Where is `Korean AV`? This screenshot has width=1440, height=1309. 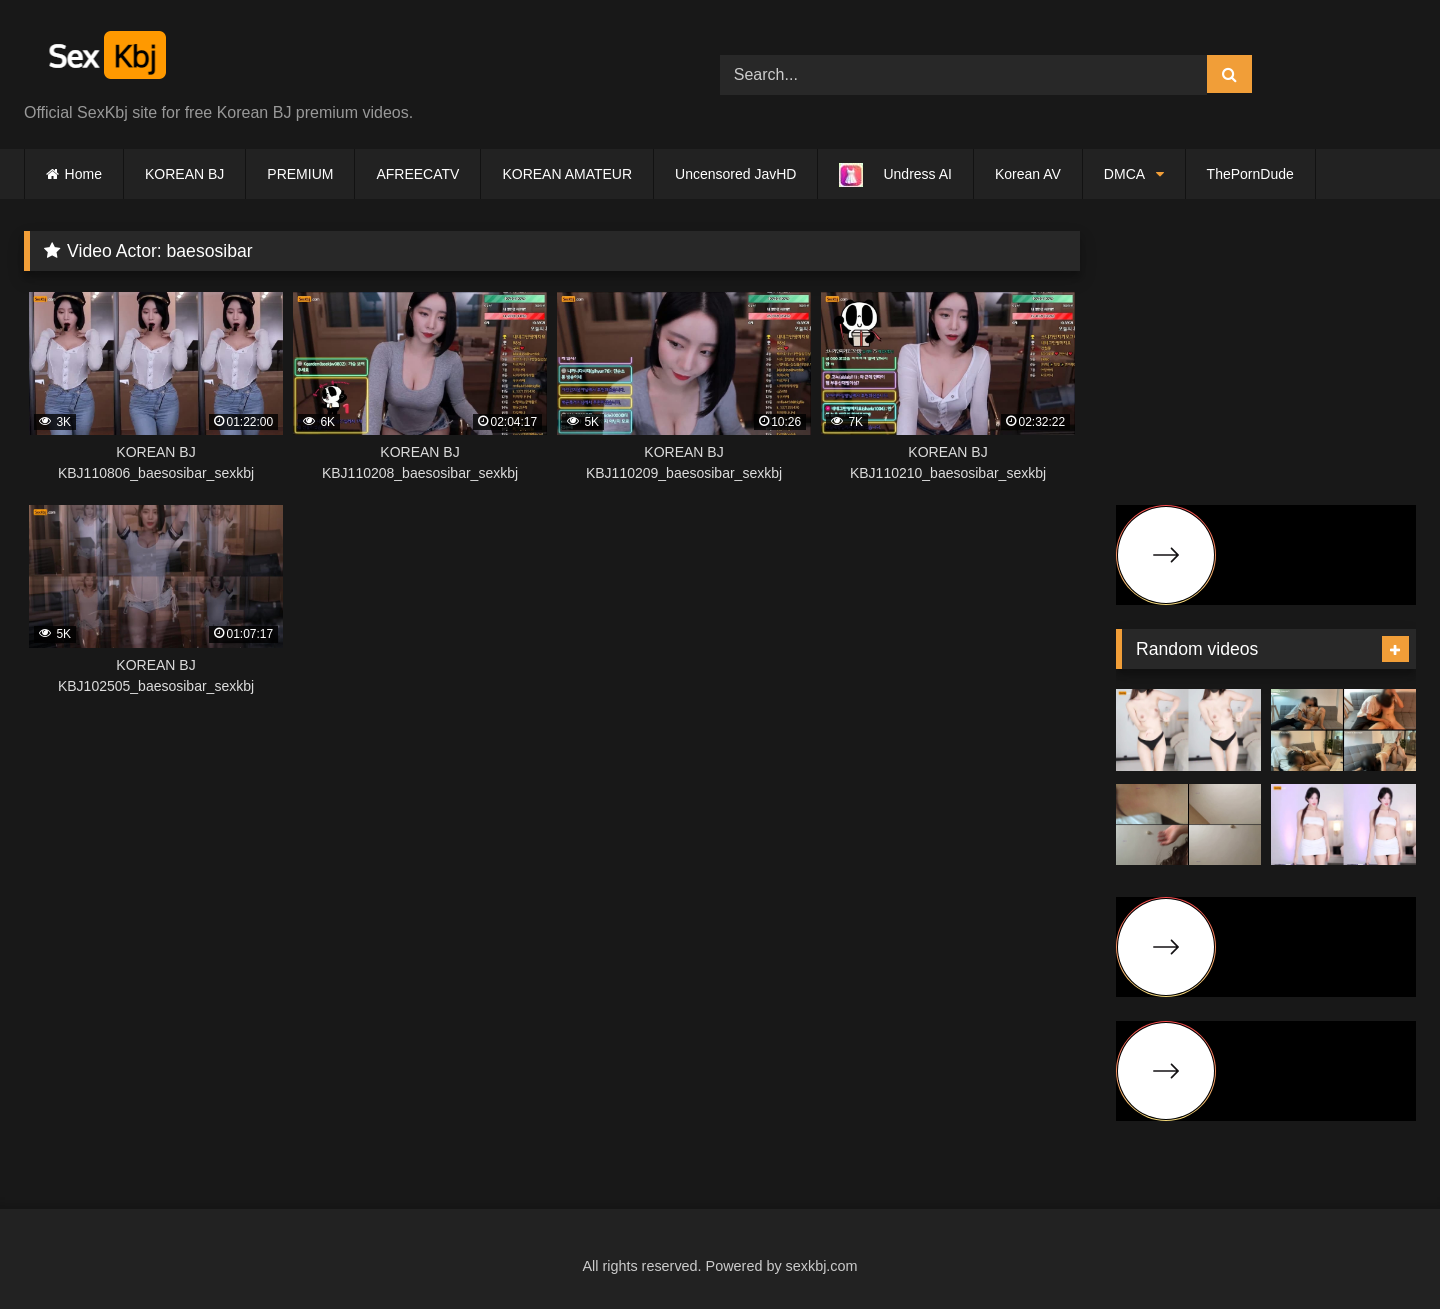
Korean AV is located at coordinates (1028, 174).